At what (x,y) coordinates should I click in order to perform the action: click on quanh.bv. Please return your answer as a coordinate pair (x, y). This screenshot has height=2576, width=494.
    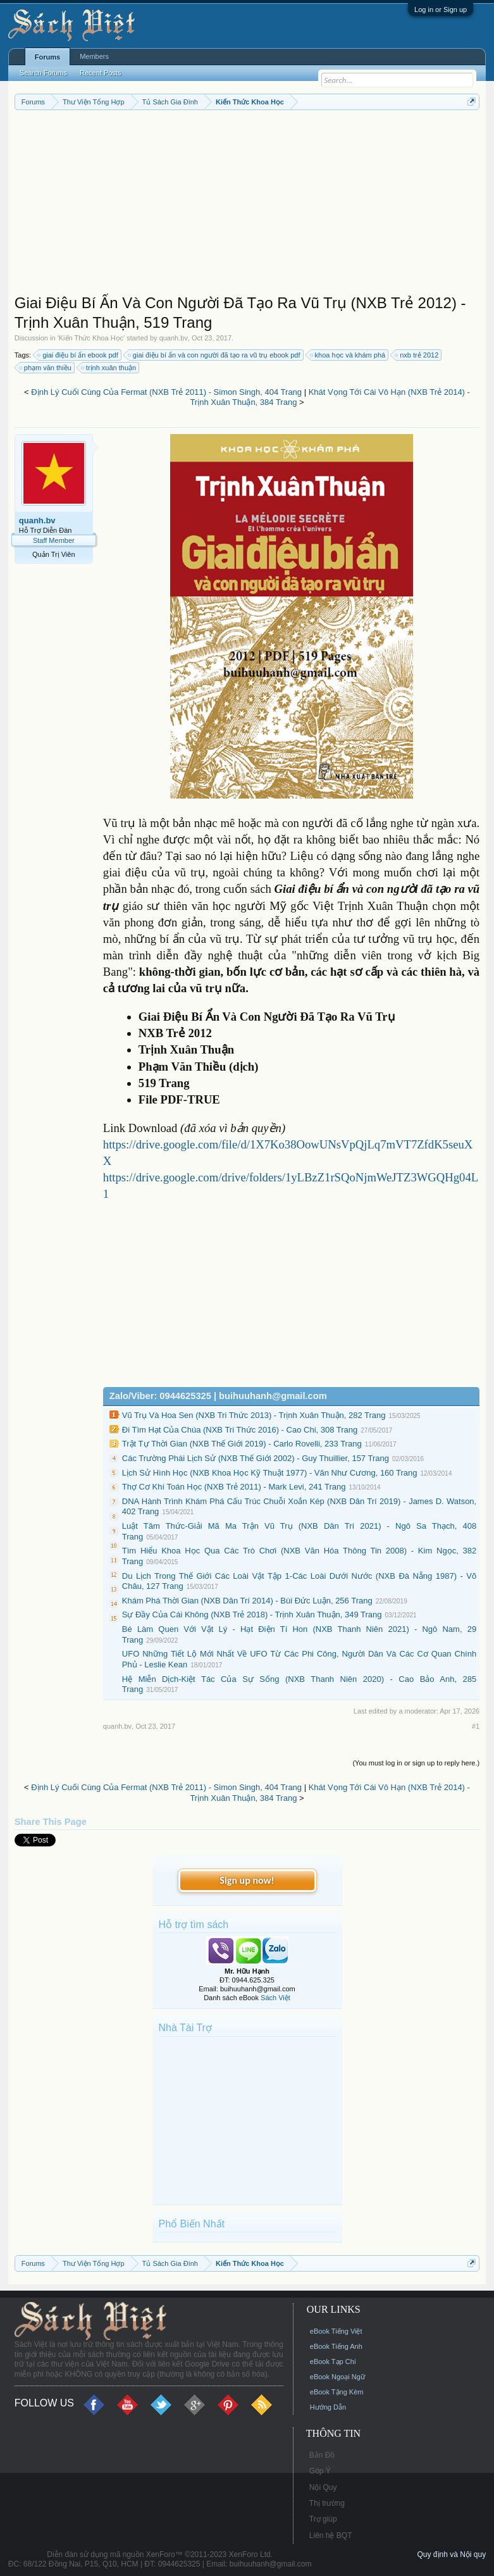
    Looking at the image, I should click on (173, 338).